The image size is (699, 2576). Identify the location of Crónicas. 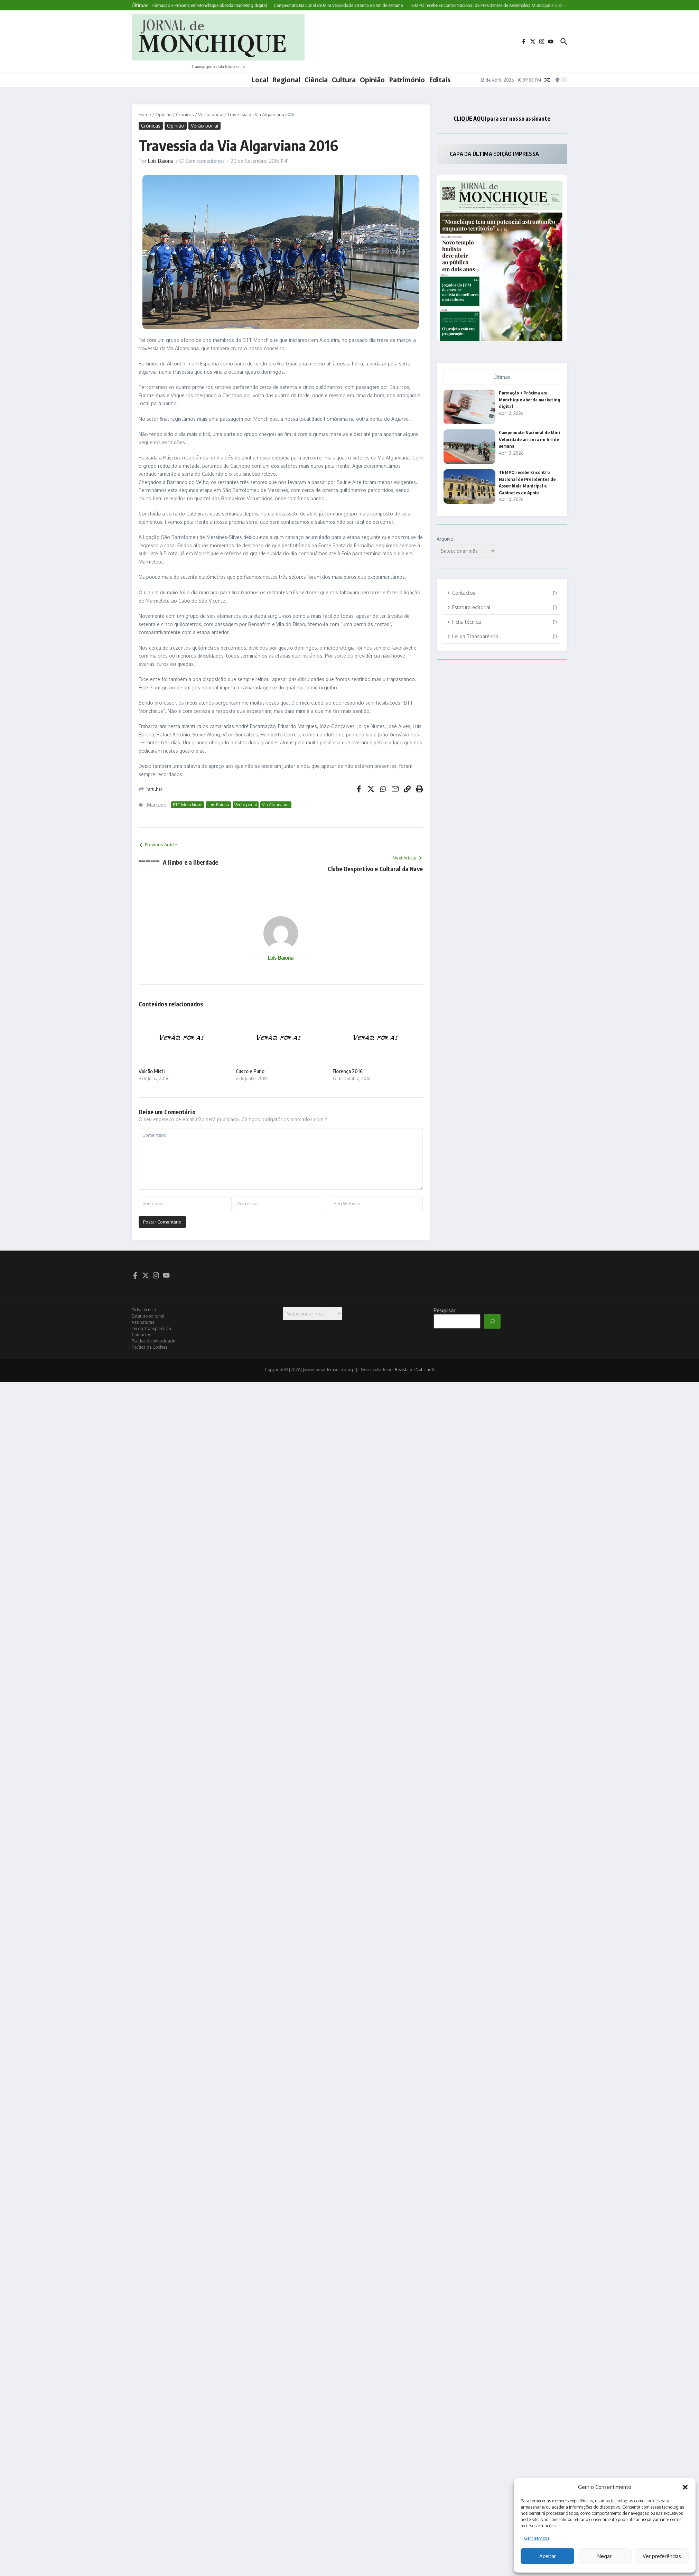
(185, 114).